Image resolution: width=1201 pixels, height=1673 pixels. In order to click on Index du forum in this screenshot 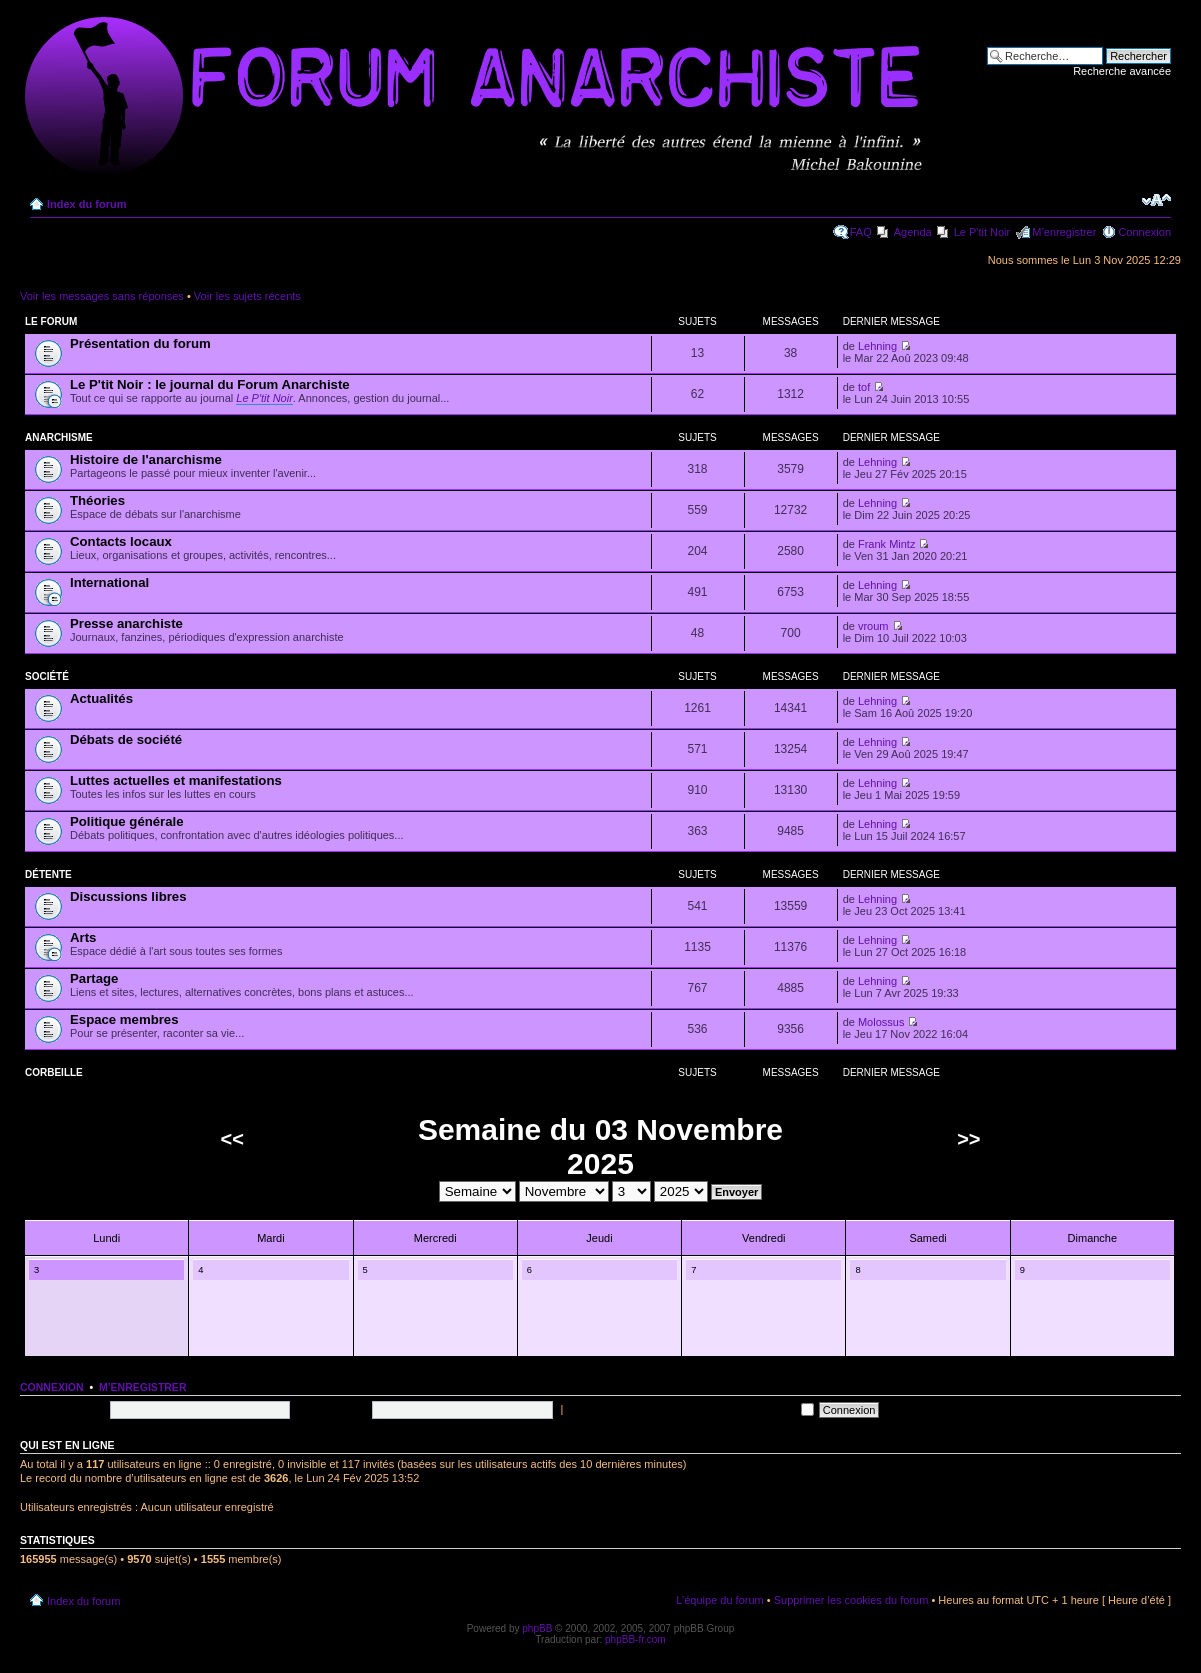, I will do `click(86, 204)`.